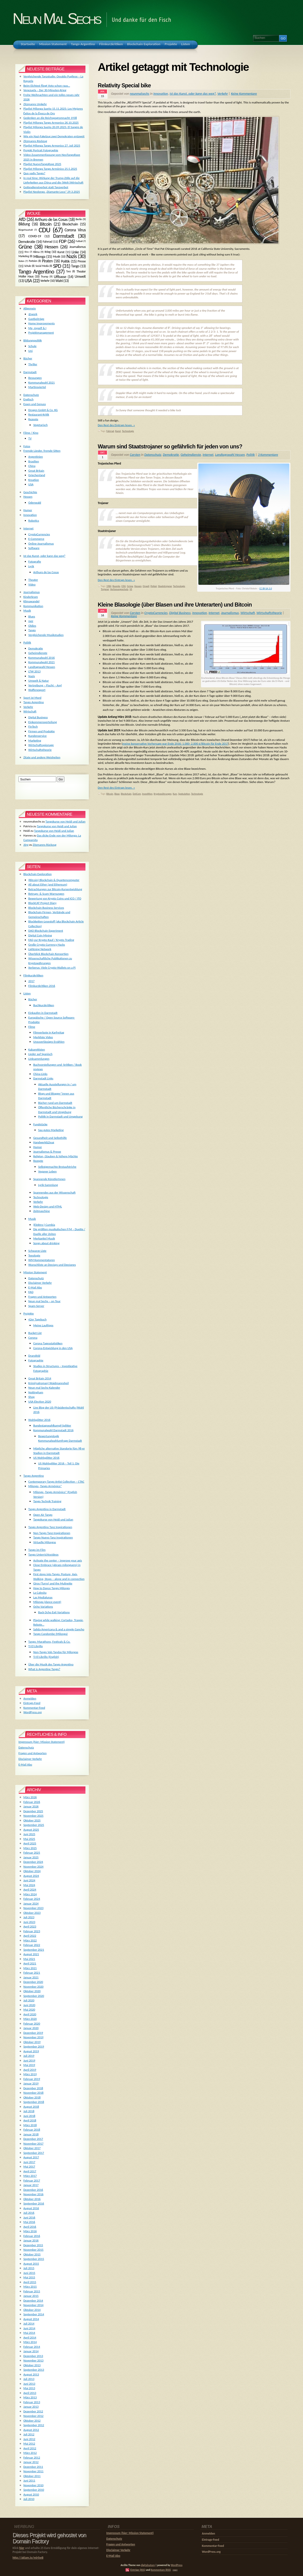 The width and height of the screenshot is (303, 2576). Describe the element at coordinates (32, 2042) in the screenshot. I see `Oktober 2019` at that location.